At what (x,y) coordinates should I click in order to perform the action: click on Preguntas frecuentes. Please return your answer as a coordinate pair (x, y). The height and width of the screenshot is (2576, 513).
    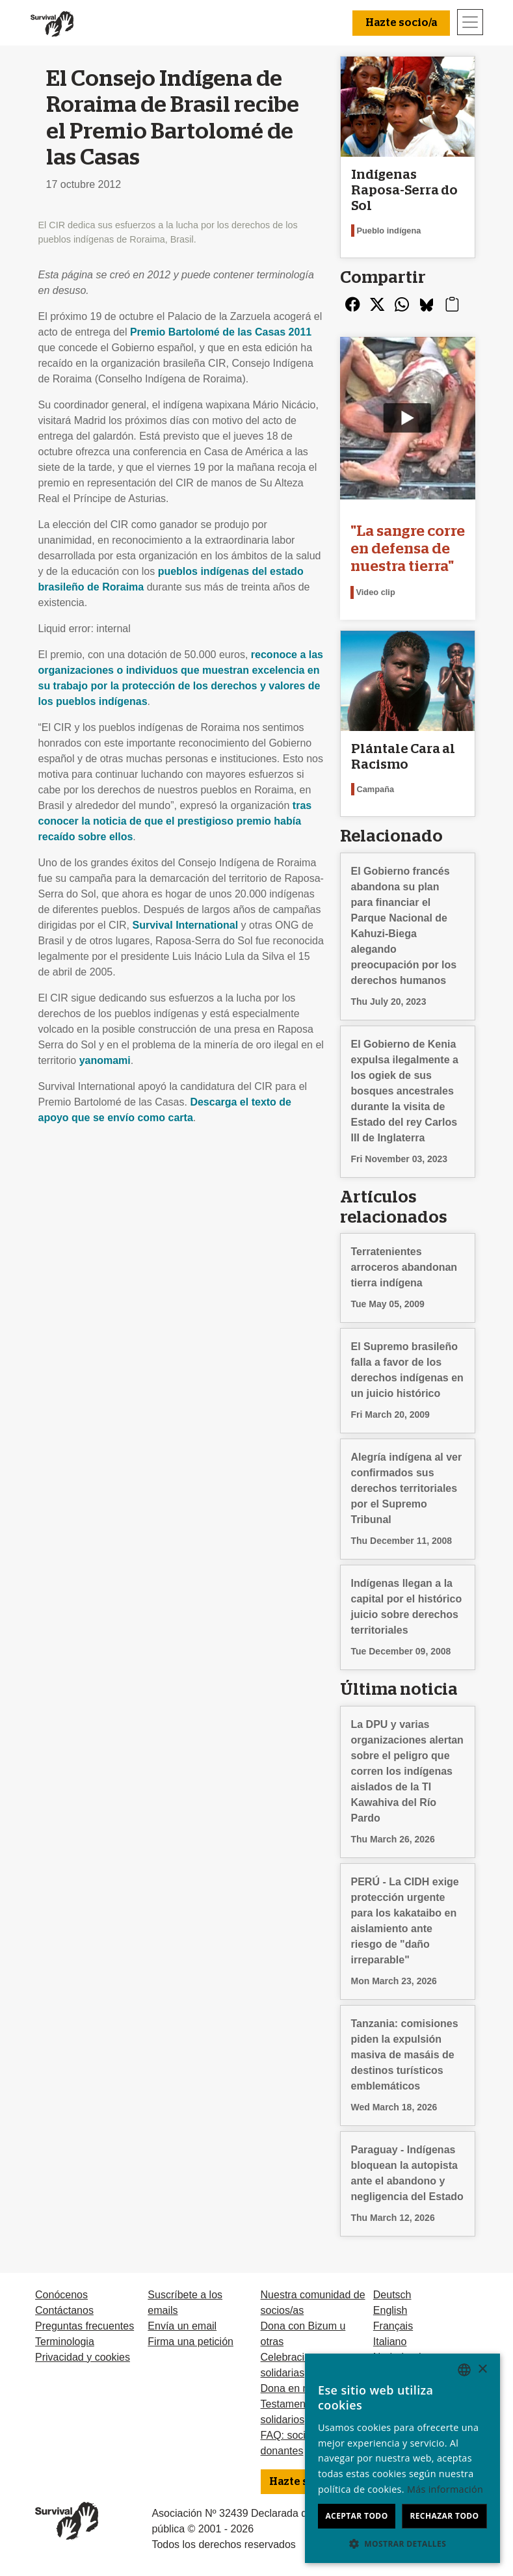
    Looking at the image, I should click on (84, 2325).